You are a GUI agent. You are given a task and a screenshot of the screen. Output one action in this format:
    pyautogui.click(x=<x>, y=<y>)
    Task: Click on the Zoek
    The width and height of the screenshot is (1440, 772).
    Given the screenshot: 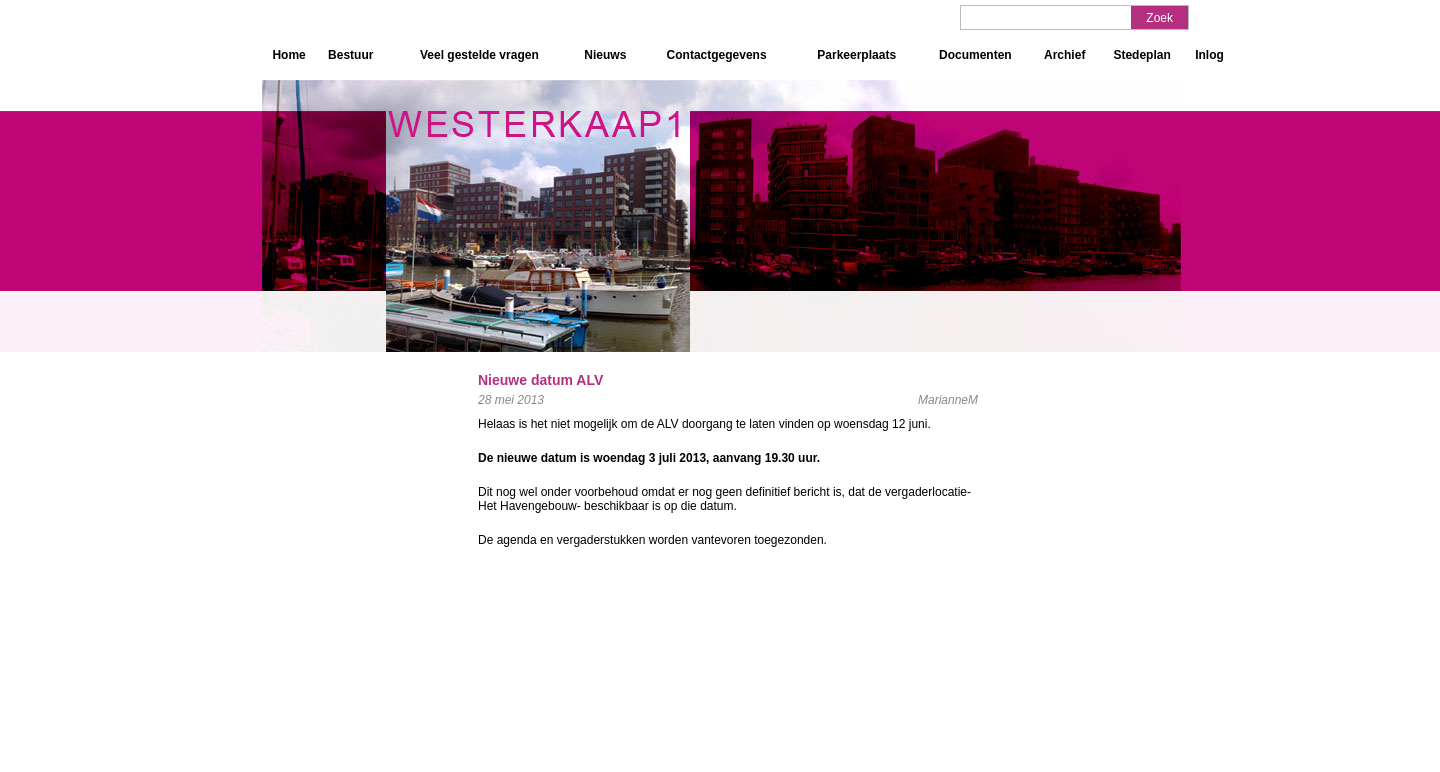 What is the action you would take?
    pyautogui.click(x=1159, y=18)
    